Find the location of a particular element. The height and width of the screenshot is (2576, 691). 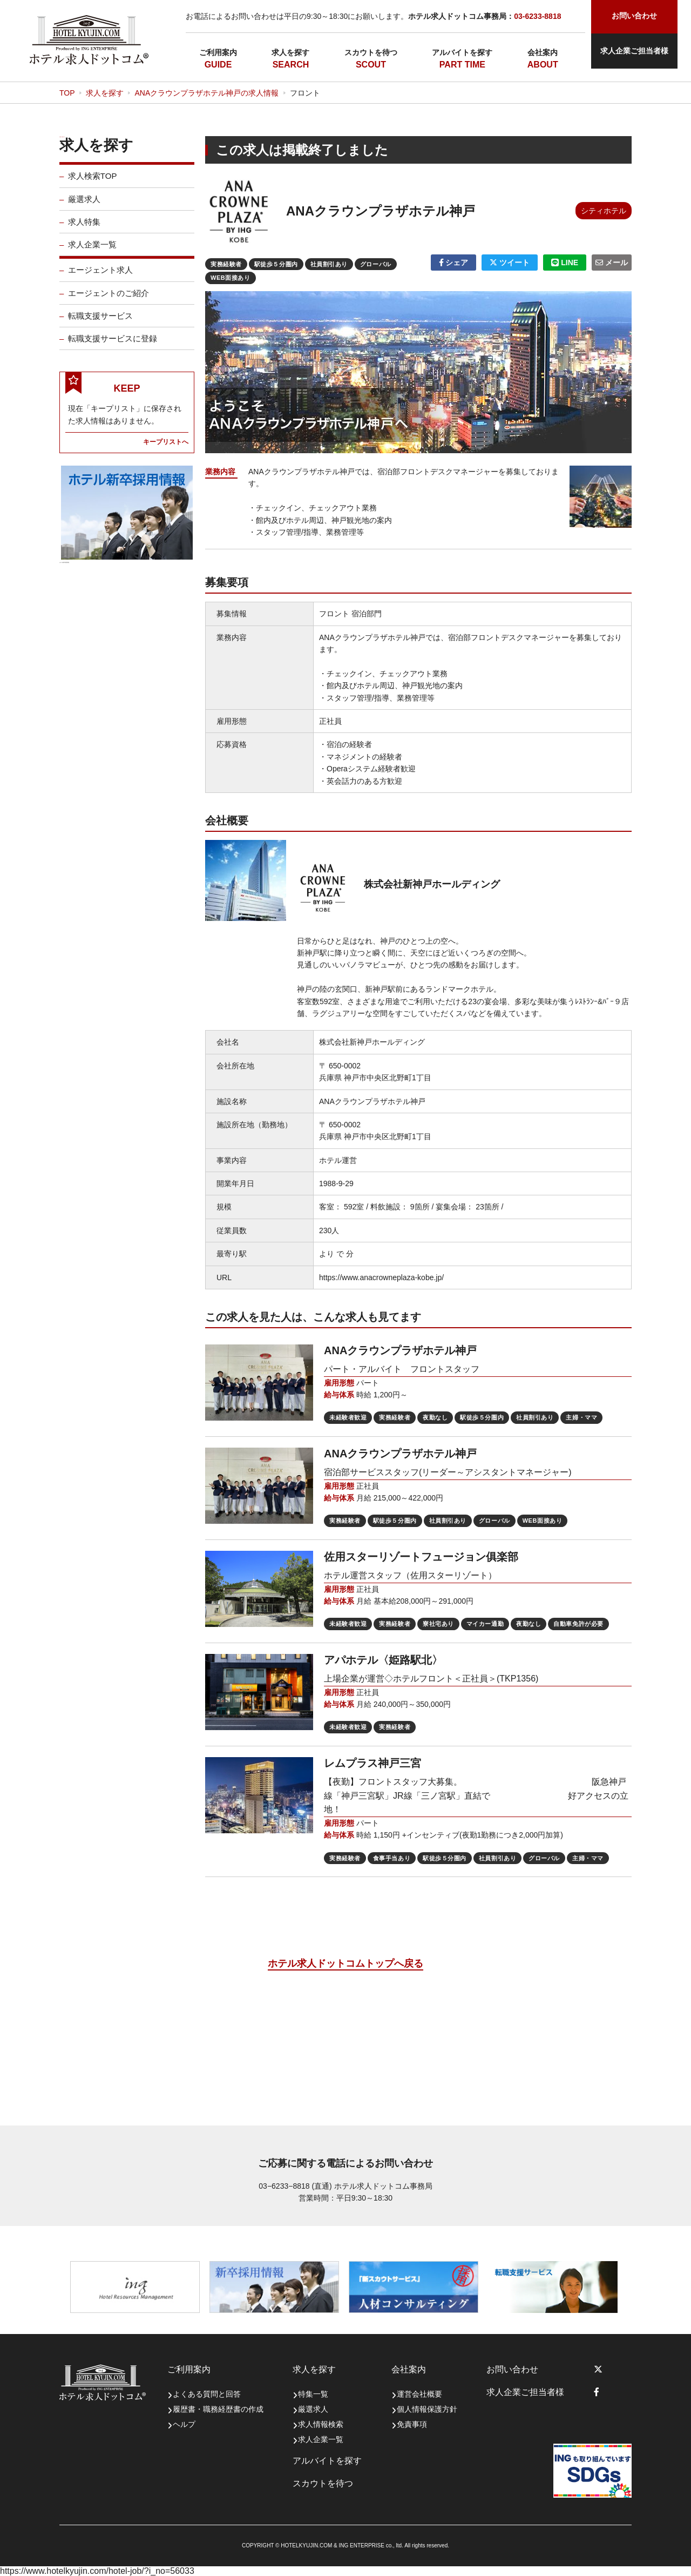

お問い合わせ is located at coordinates (512, 2369).